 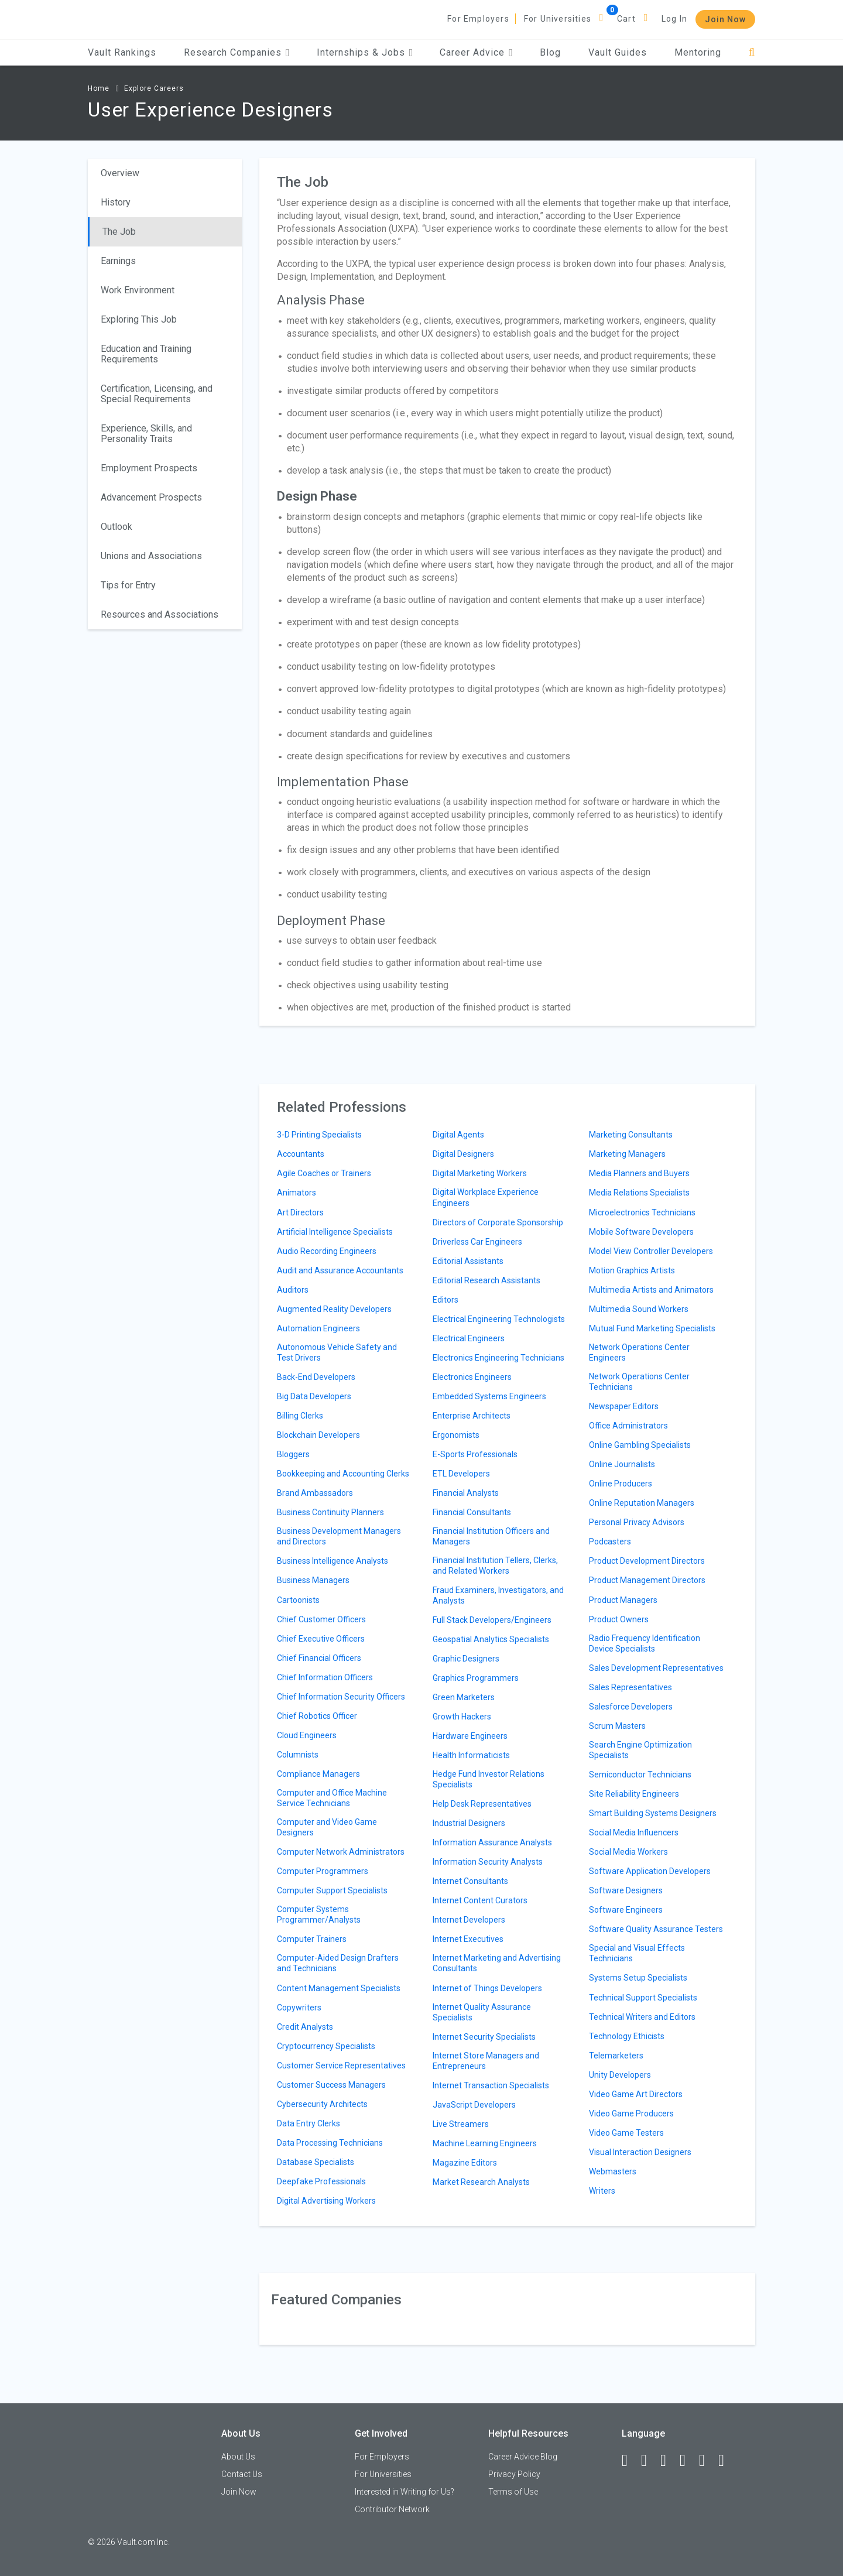 I want to click on Product Owners, so click(x=619, y=1619).